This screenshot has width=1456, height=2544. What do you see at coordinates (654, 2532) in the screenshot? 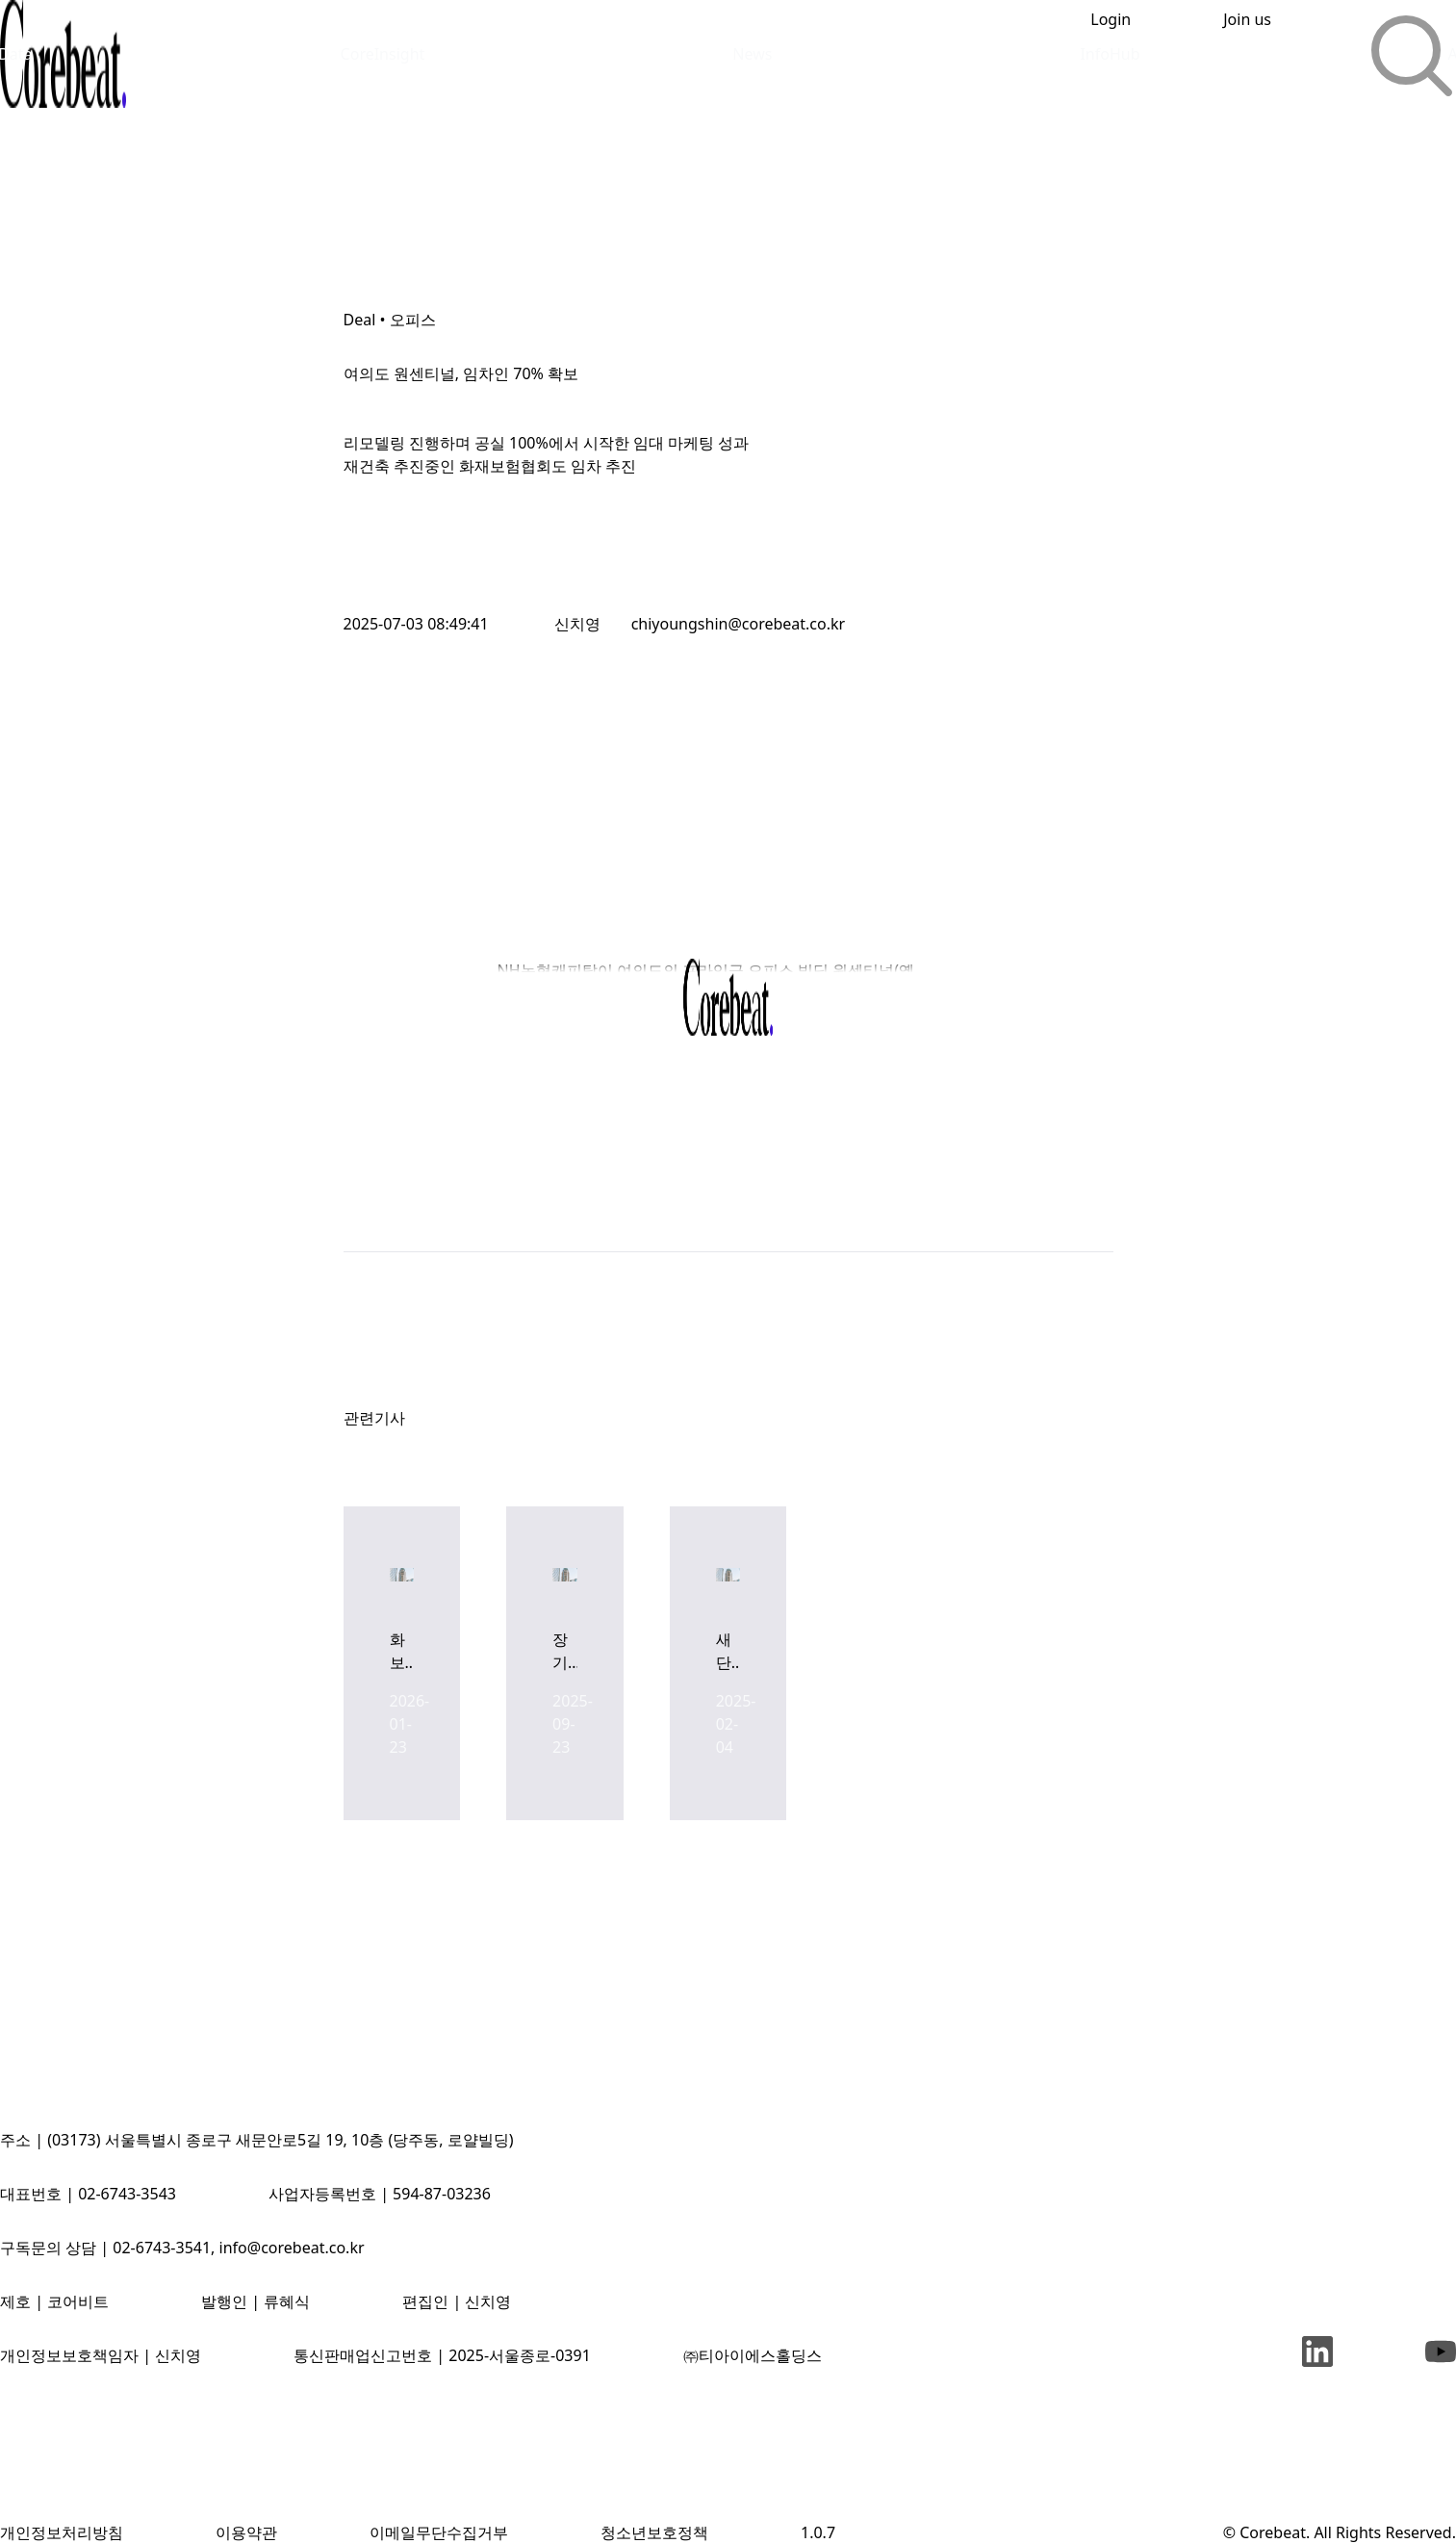
I see `청소년보호정책` at bounding box center [654, 2532].